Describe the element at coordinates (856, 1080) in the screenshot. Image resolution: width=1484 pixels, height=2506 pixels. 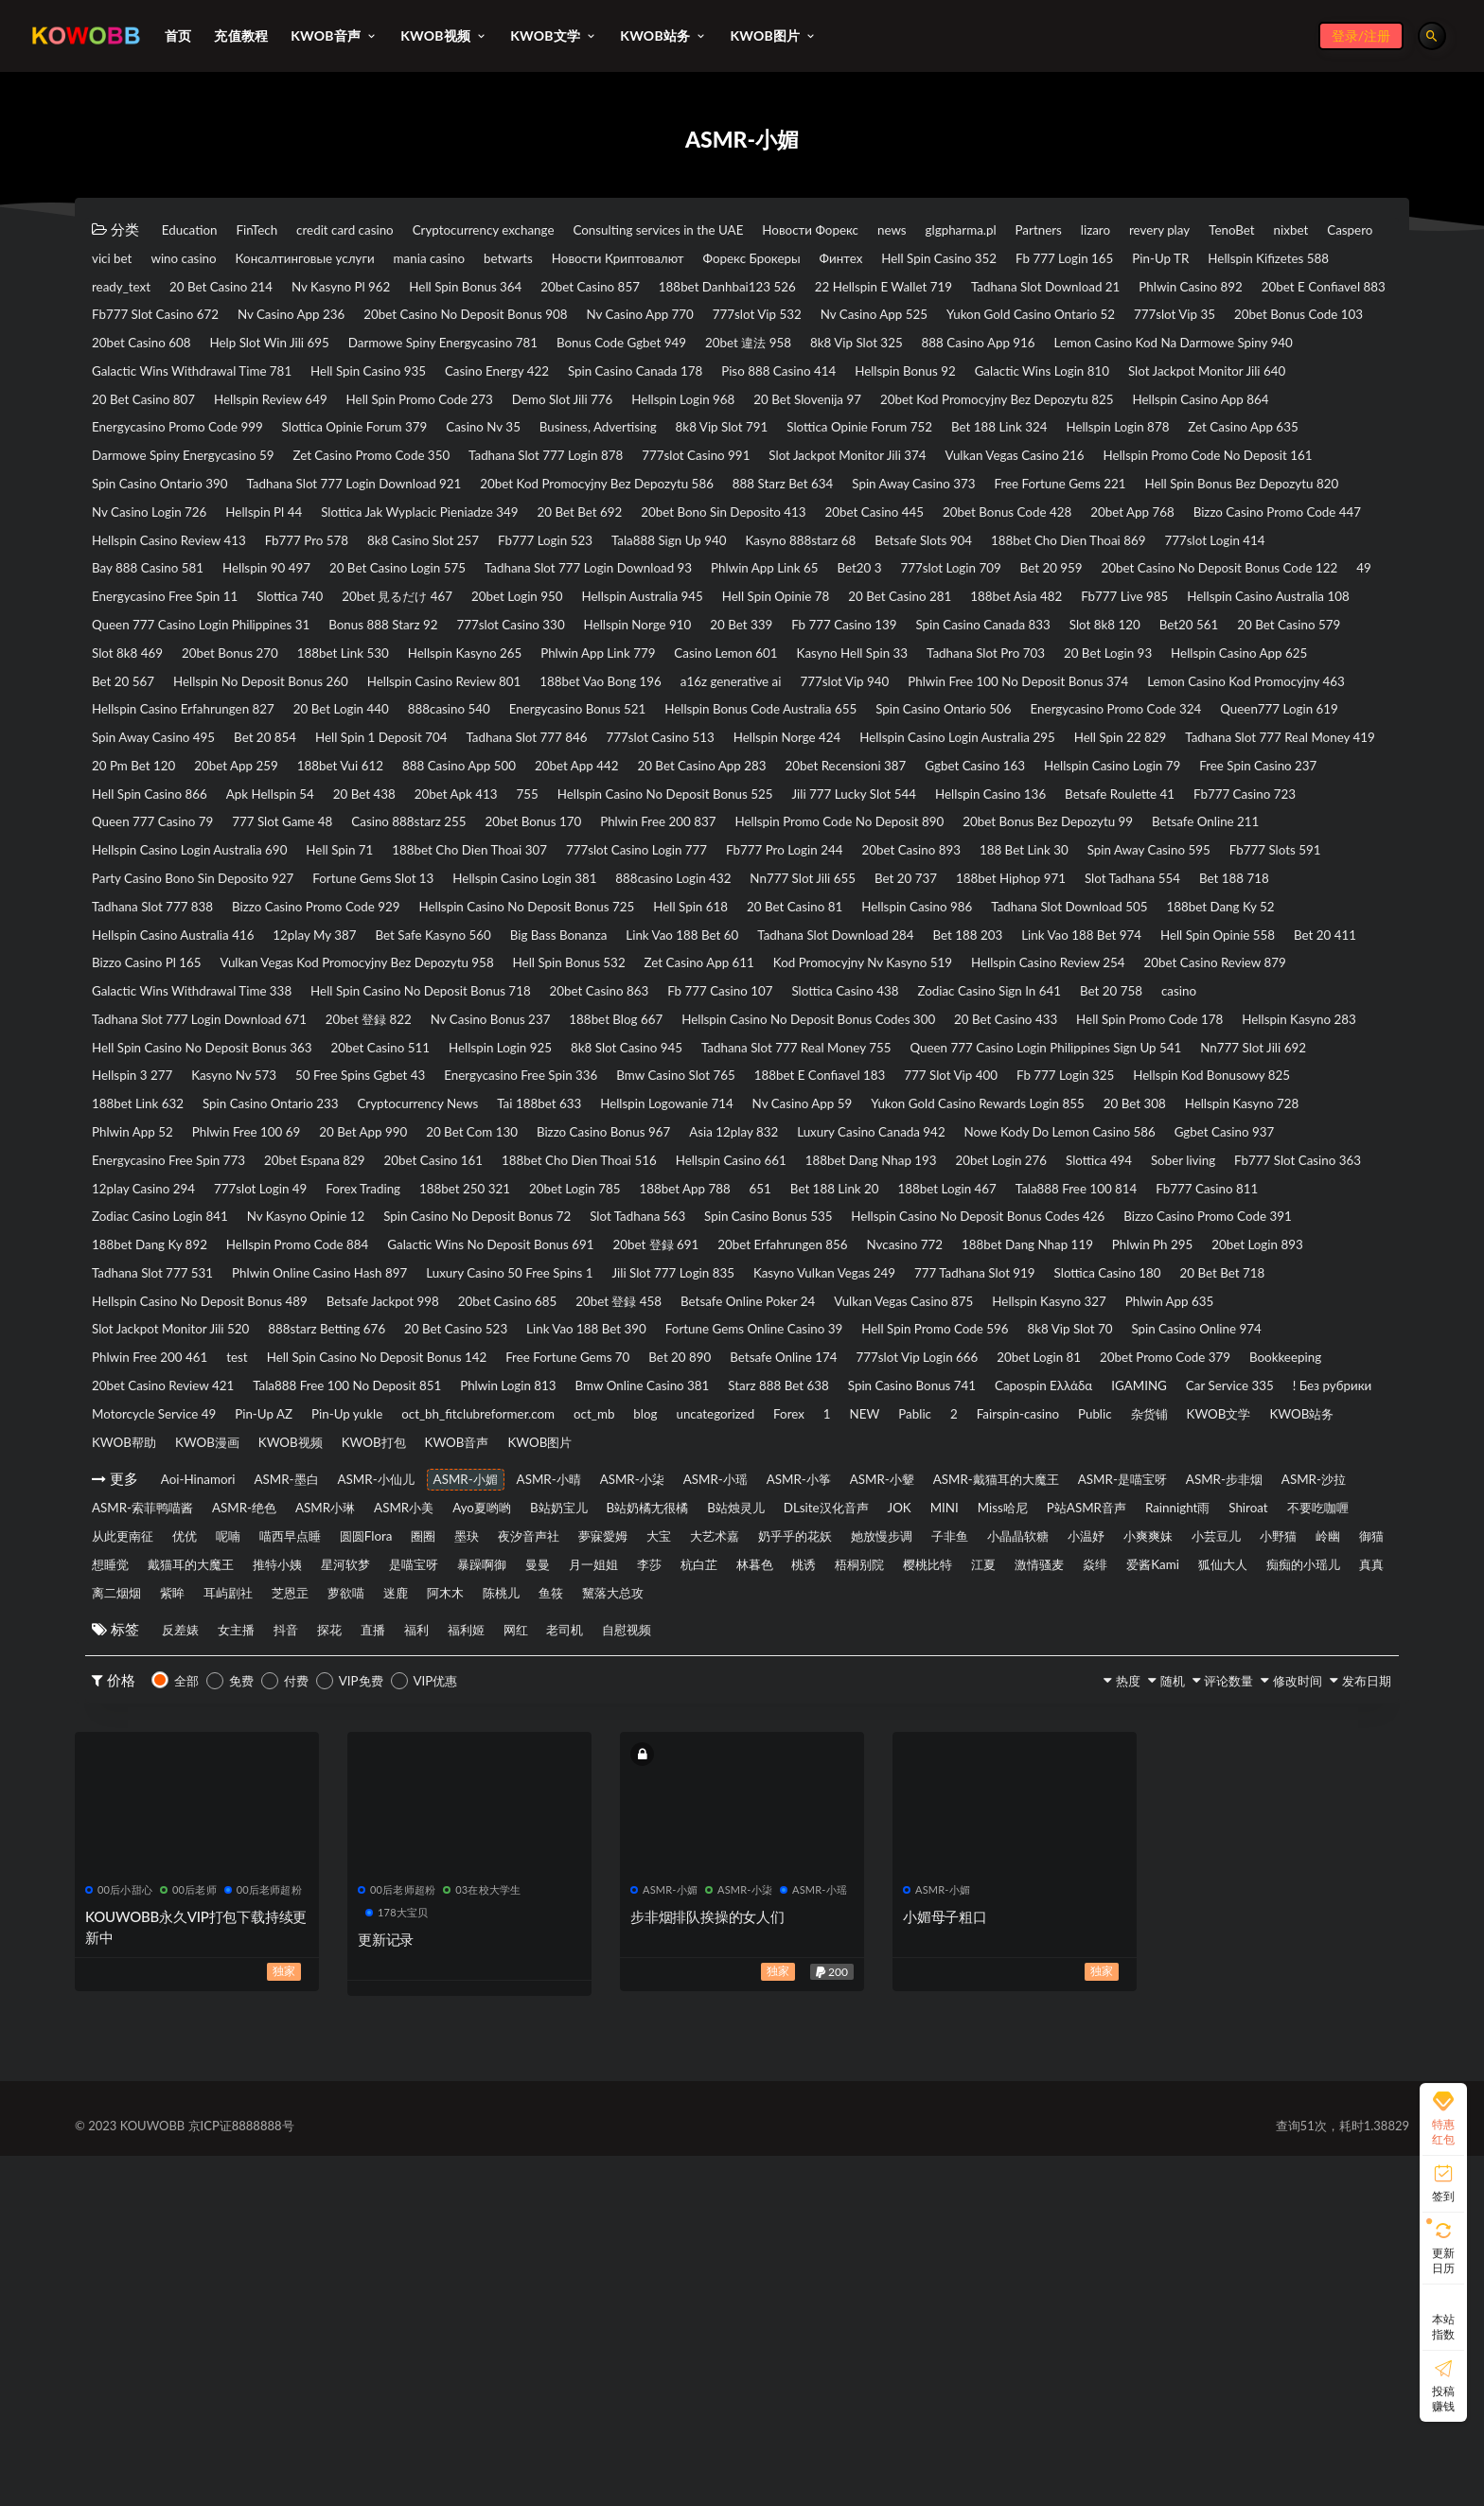
I see `Bizzo Casino Promo Code 929` at that location.